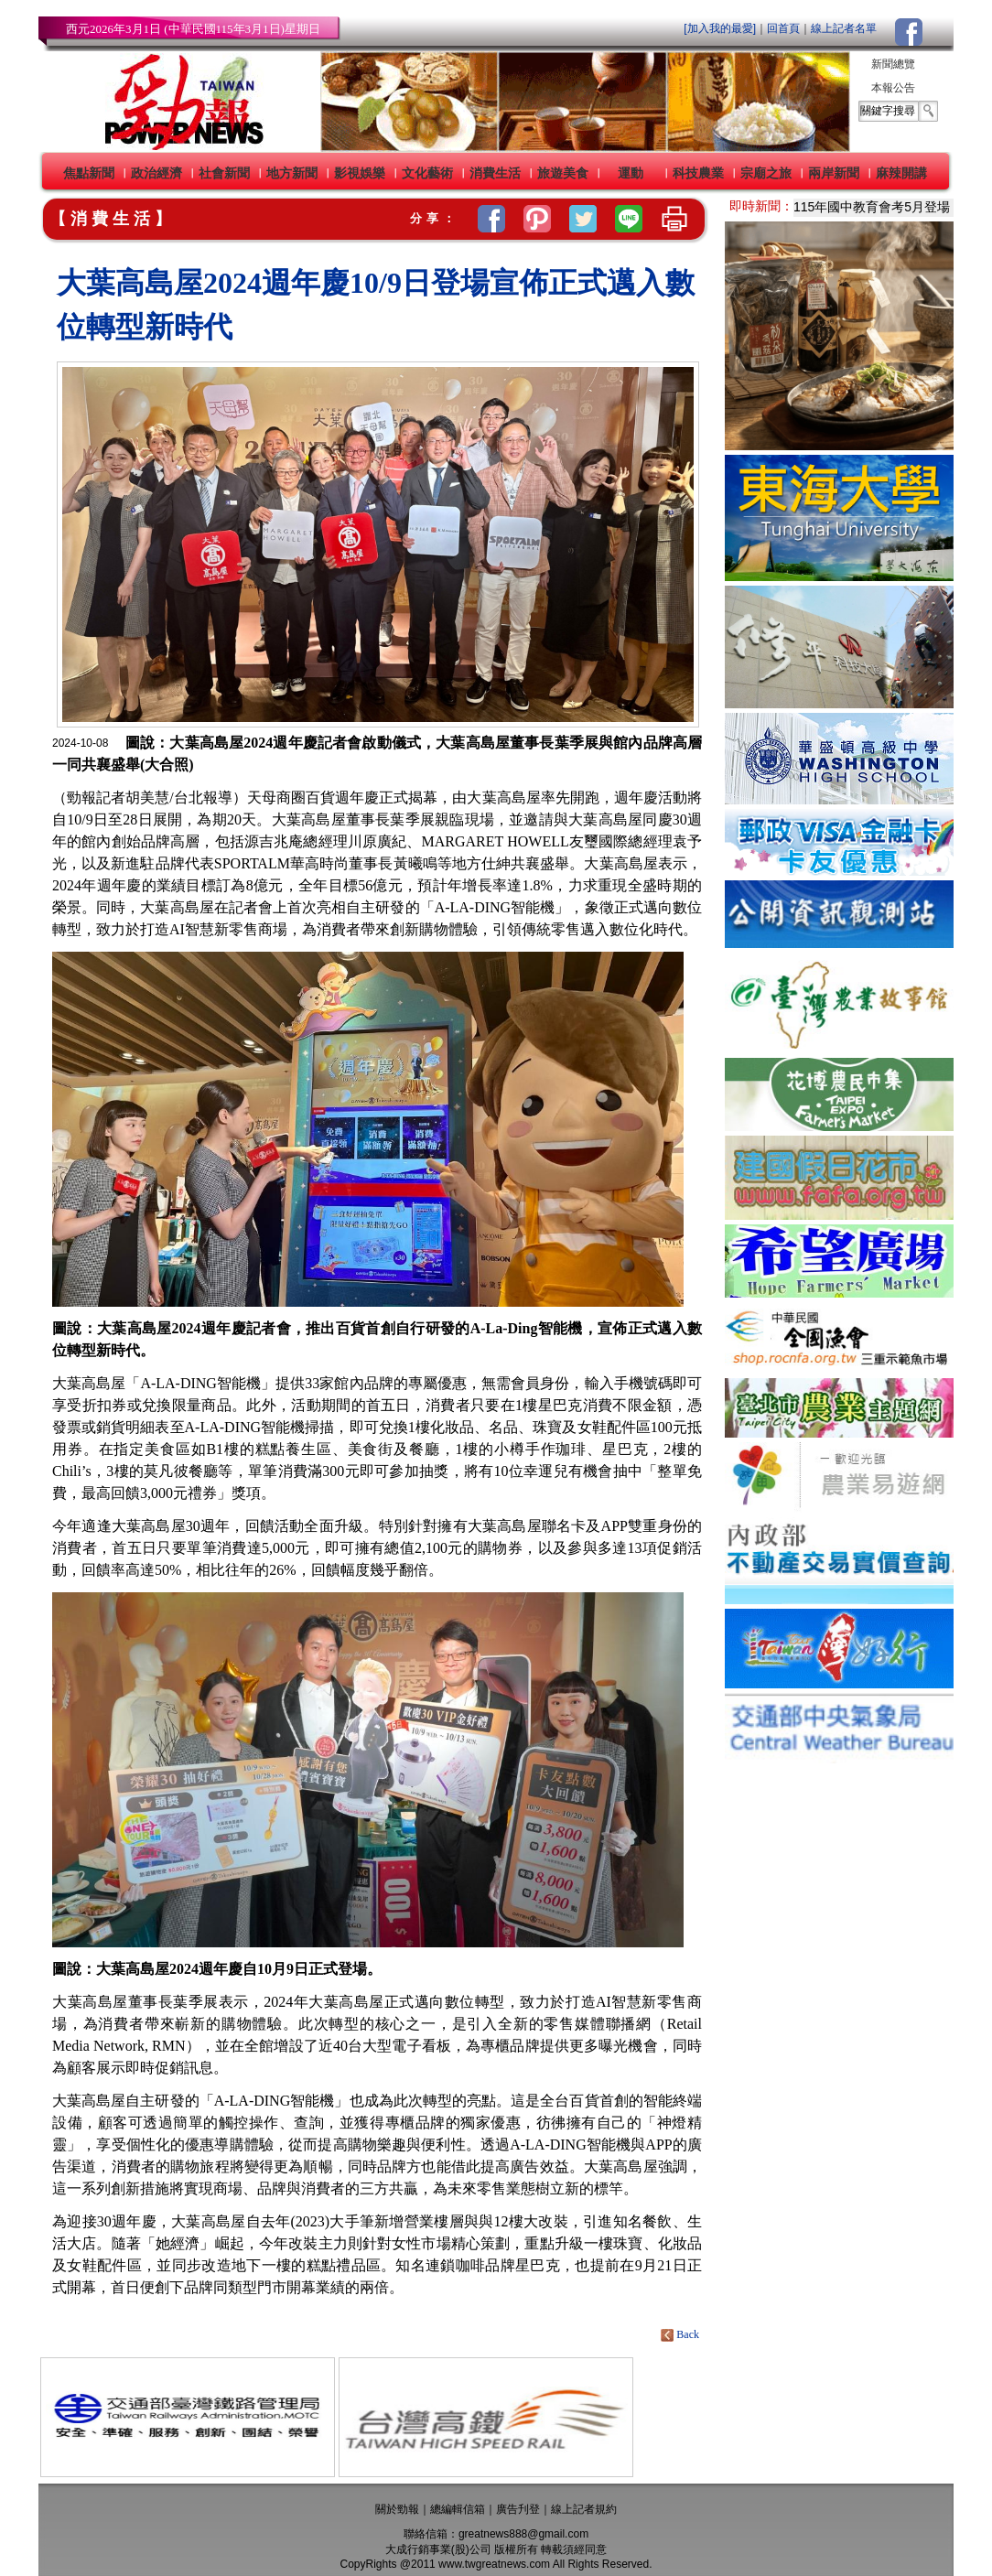 This screenshot has height=2576, width=992. Describe the element at coordinates (681, 2334) in the screenshot. I see `Back` at that location.